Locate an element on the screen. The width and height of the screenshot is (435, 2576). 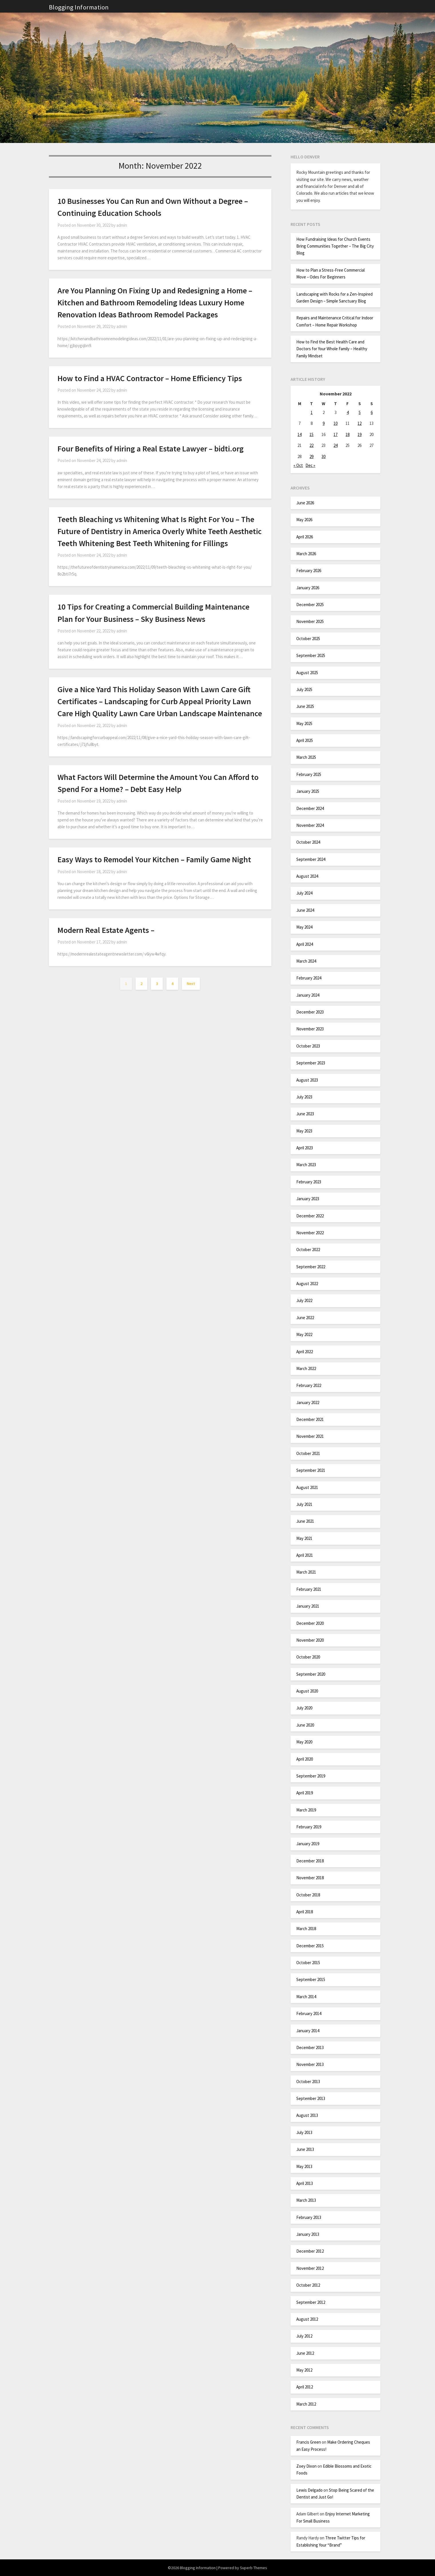
April 2026 is located at coordinates (304, 537).